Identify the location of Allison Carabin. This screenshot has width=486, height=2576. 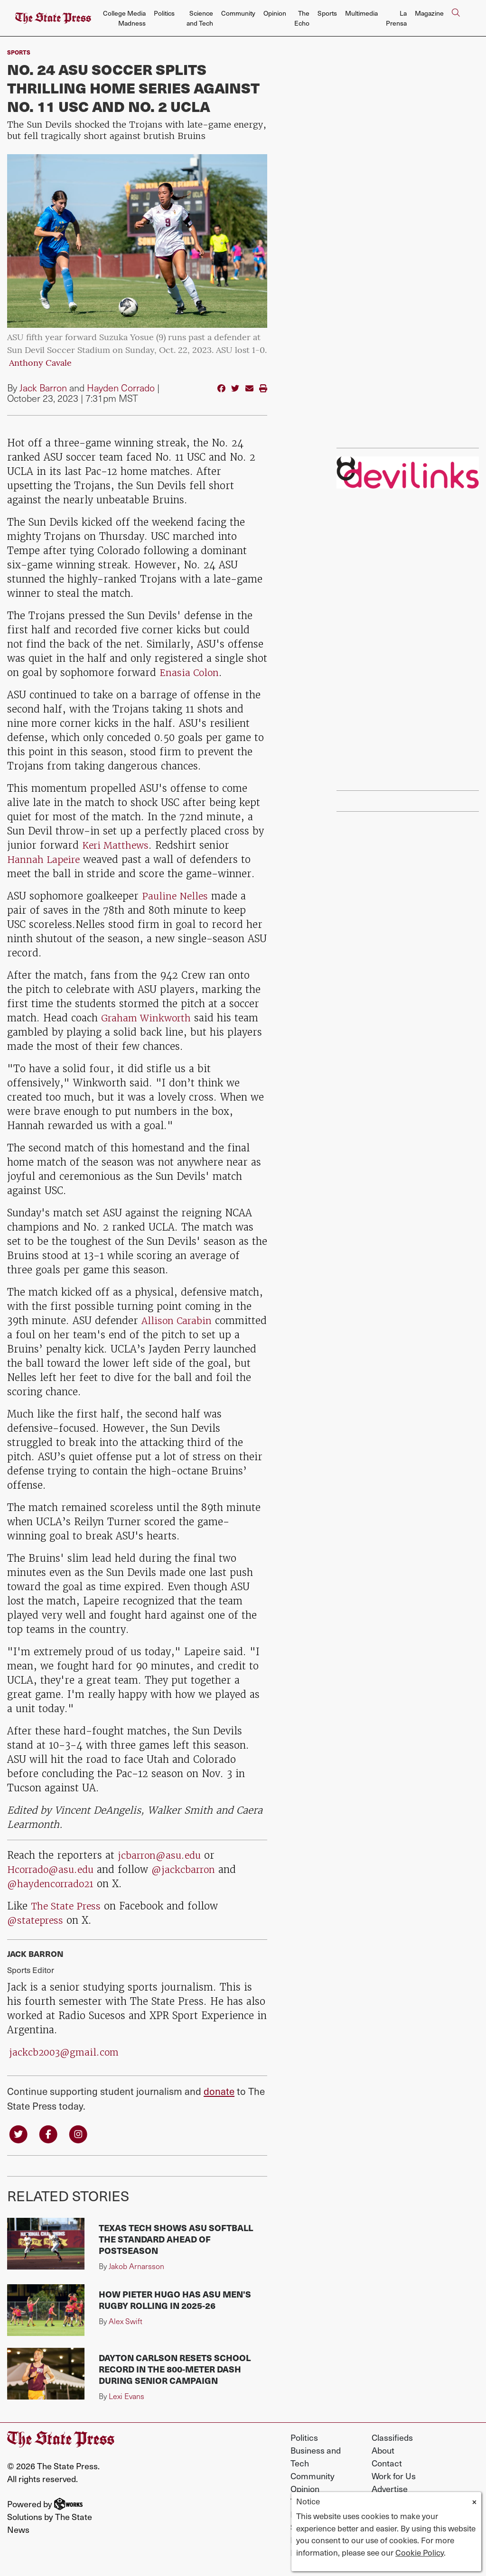
(178, 1320).